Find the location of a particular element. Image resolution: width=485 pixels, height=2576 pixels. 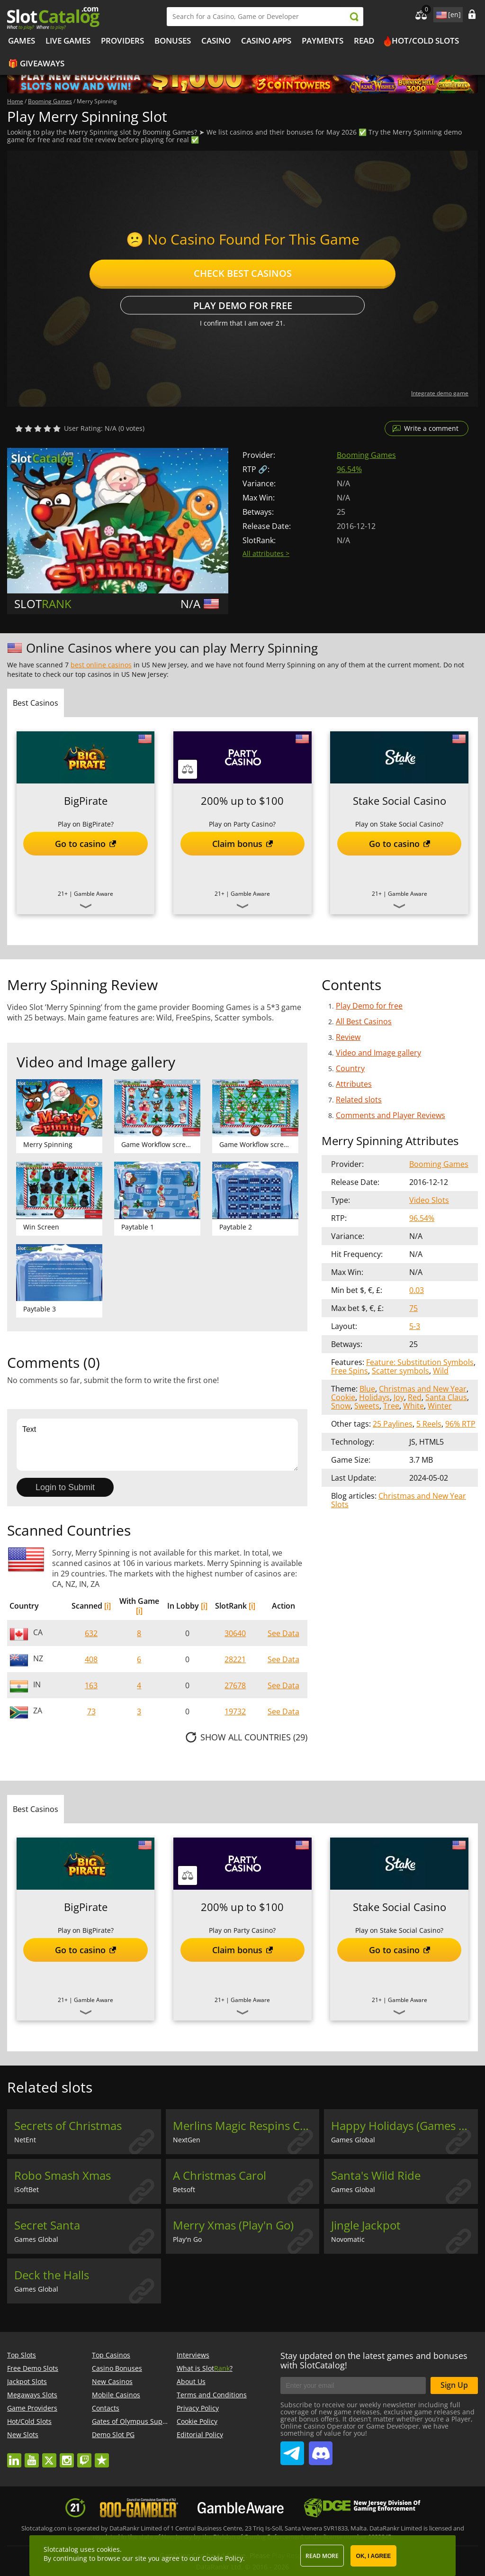

Related slots is located at coordinates (359, 1099).